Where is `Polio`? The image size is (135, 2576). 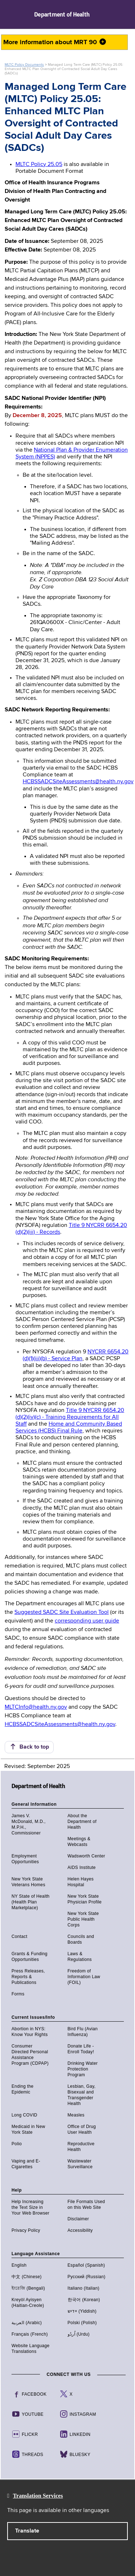 Polio is located at coordinates (17, 2143).